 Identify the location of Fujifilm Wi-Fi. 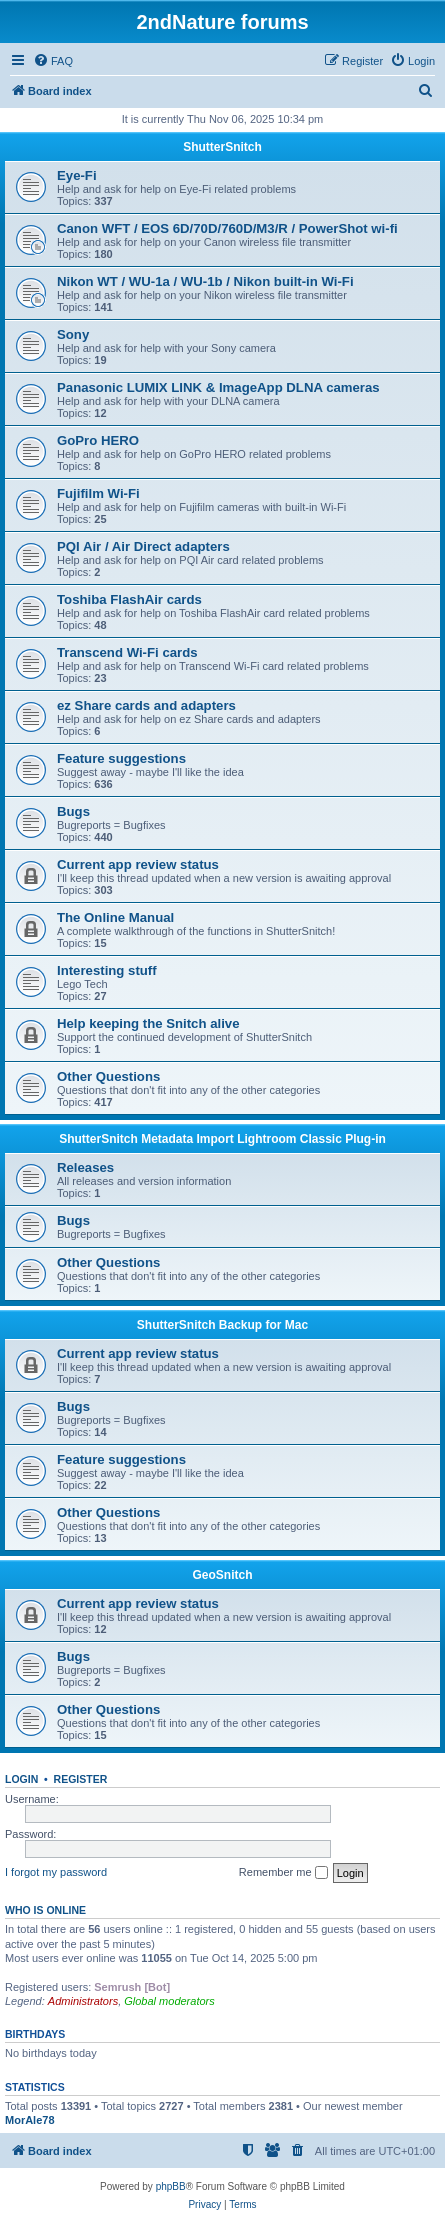
(98, 493).